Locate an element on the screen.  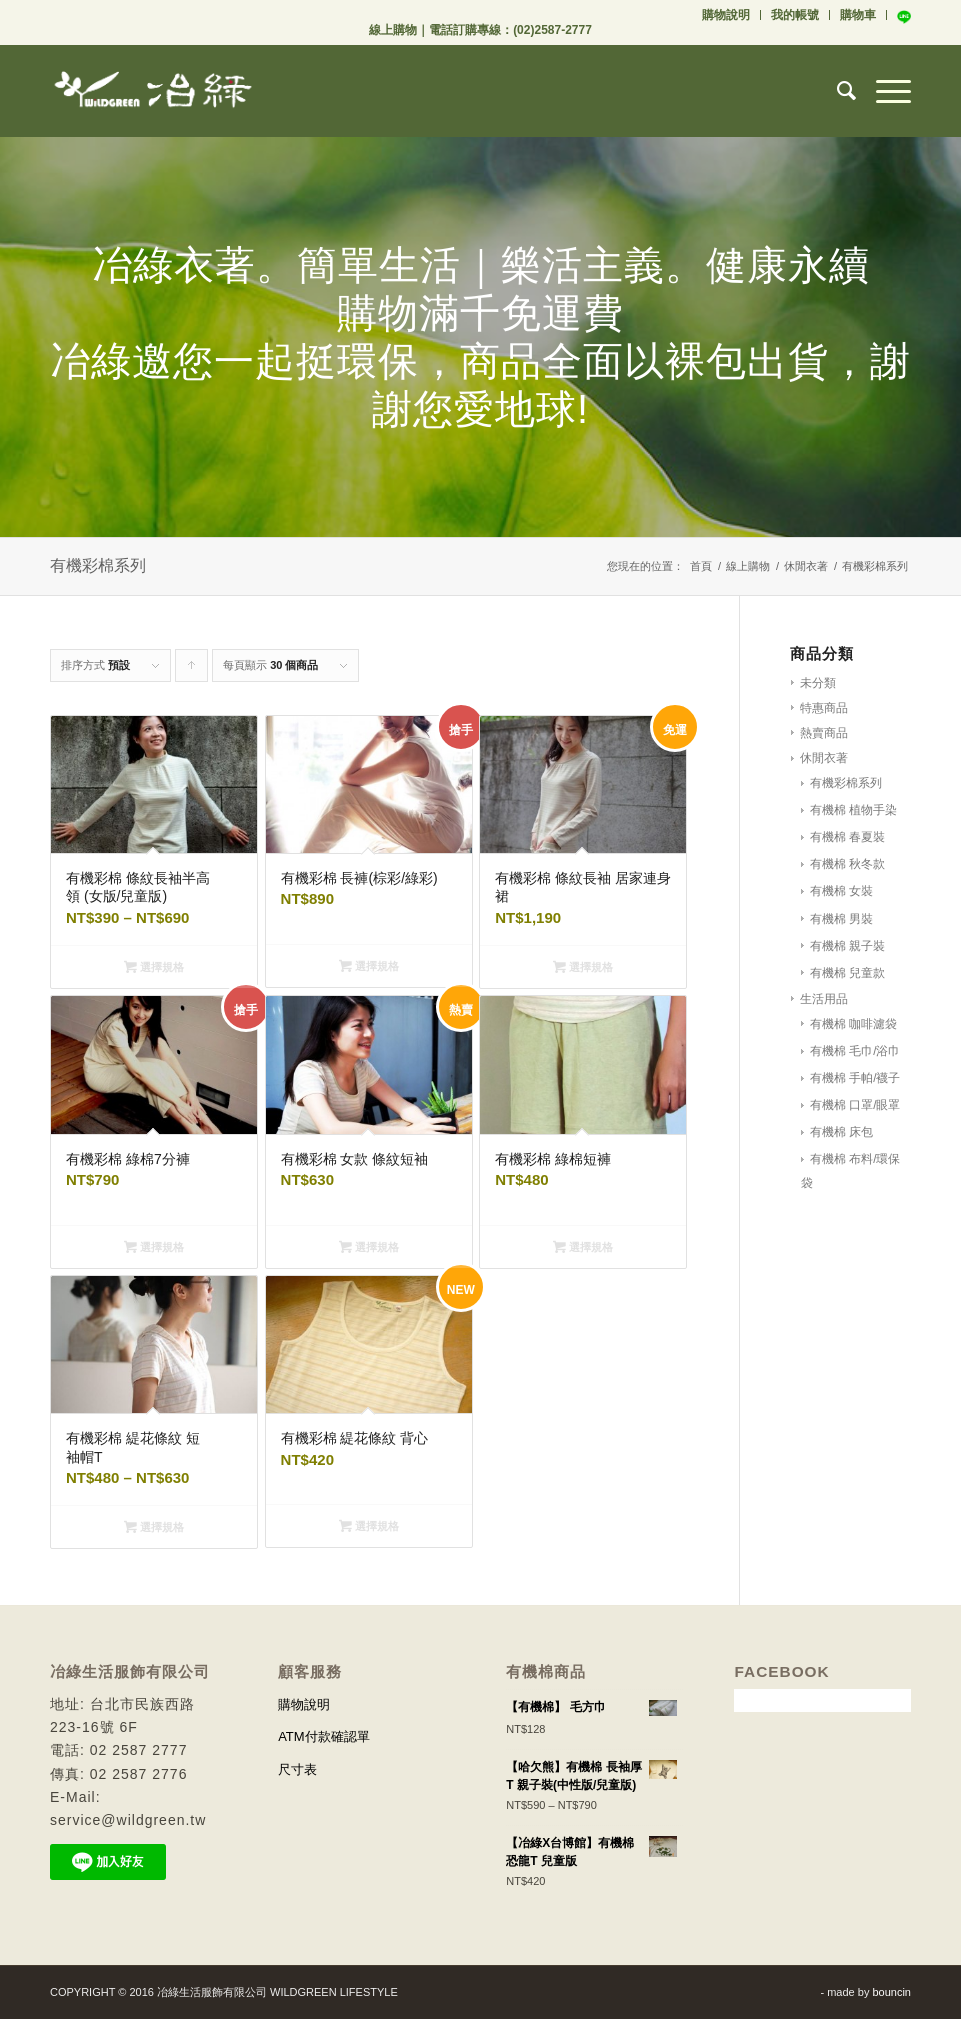
有機棉 兒童款 is located at coordinates (847, 973).